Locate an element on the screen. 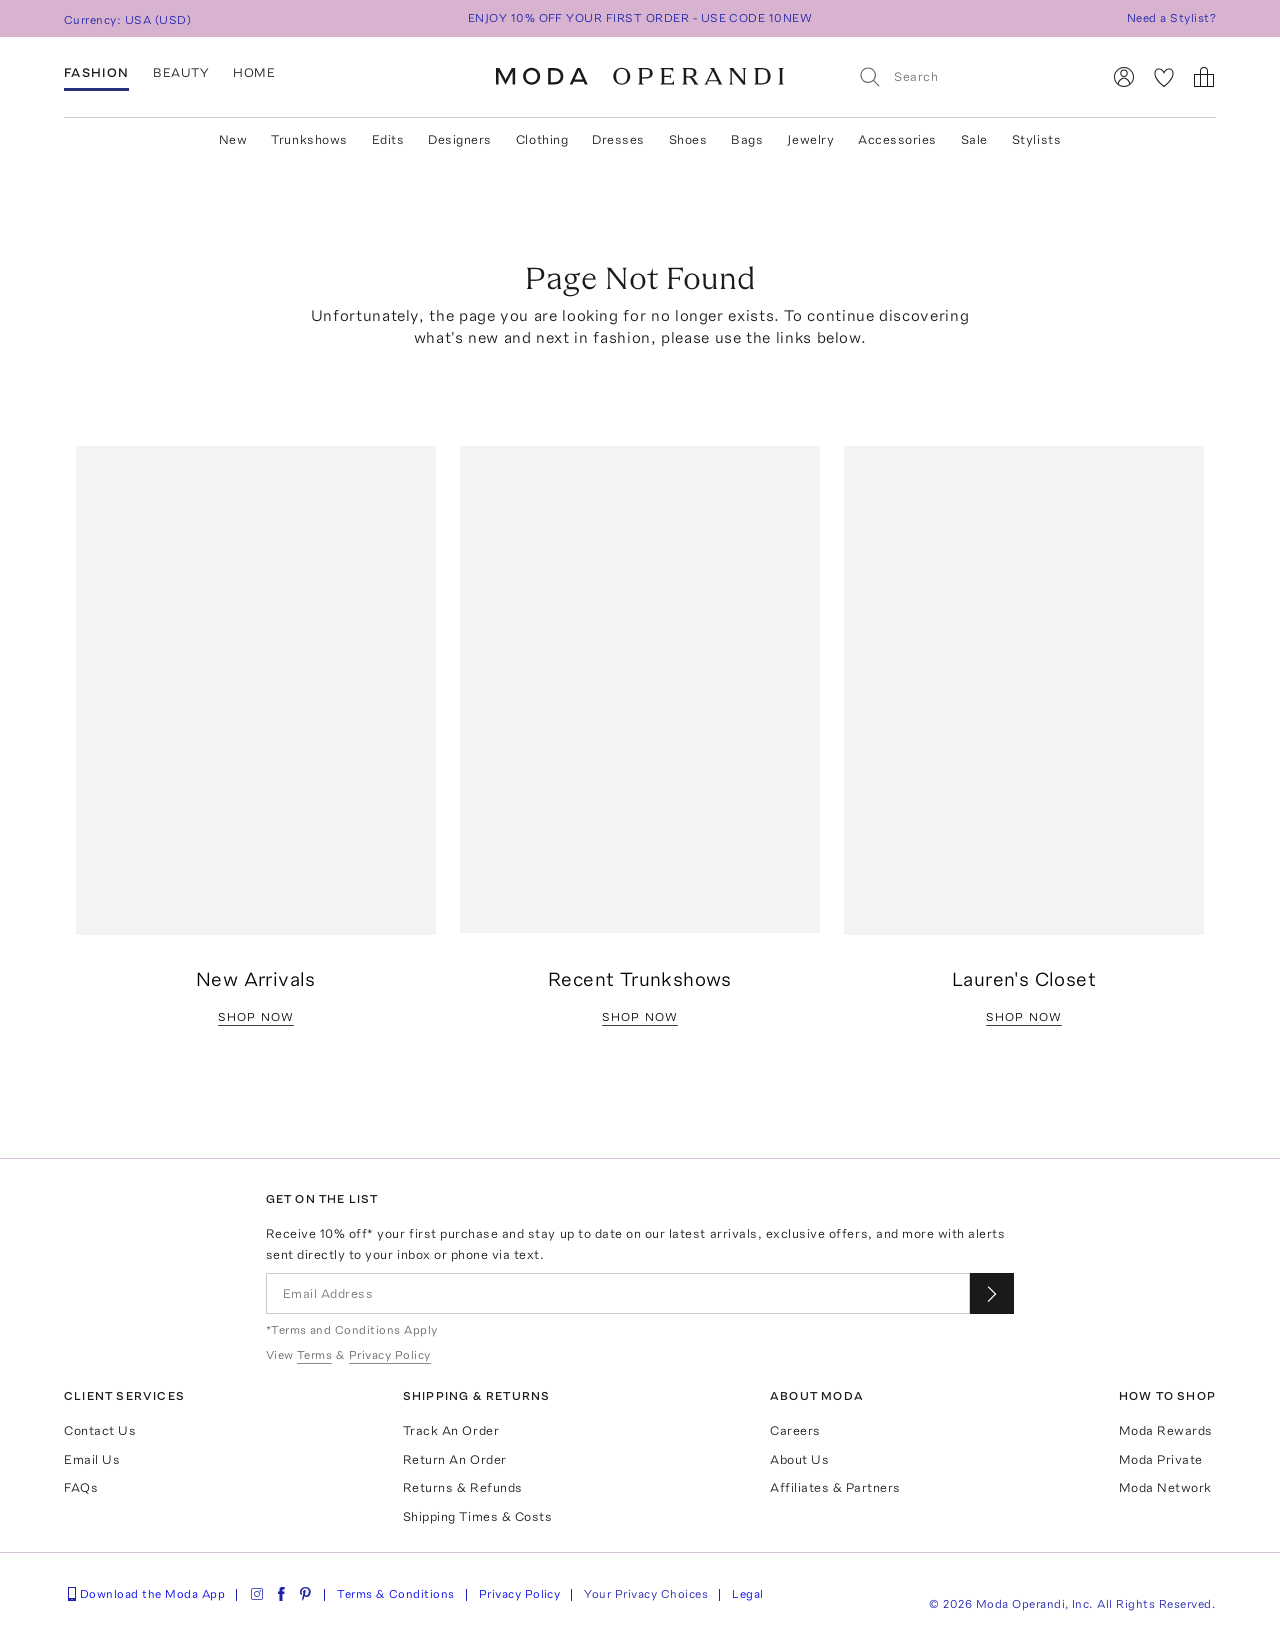  Moda Rewards is located at coordinates (1166, 1430).